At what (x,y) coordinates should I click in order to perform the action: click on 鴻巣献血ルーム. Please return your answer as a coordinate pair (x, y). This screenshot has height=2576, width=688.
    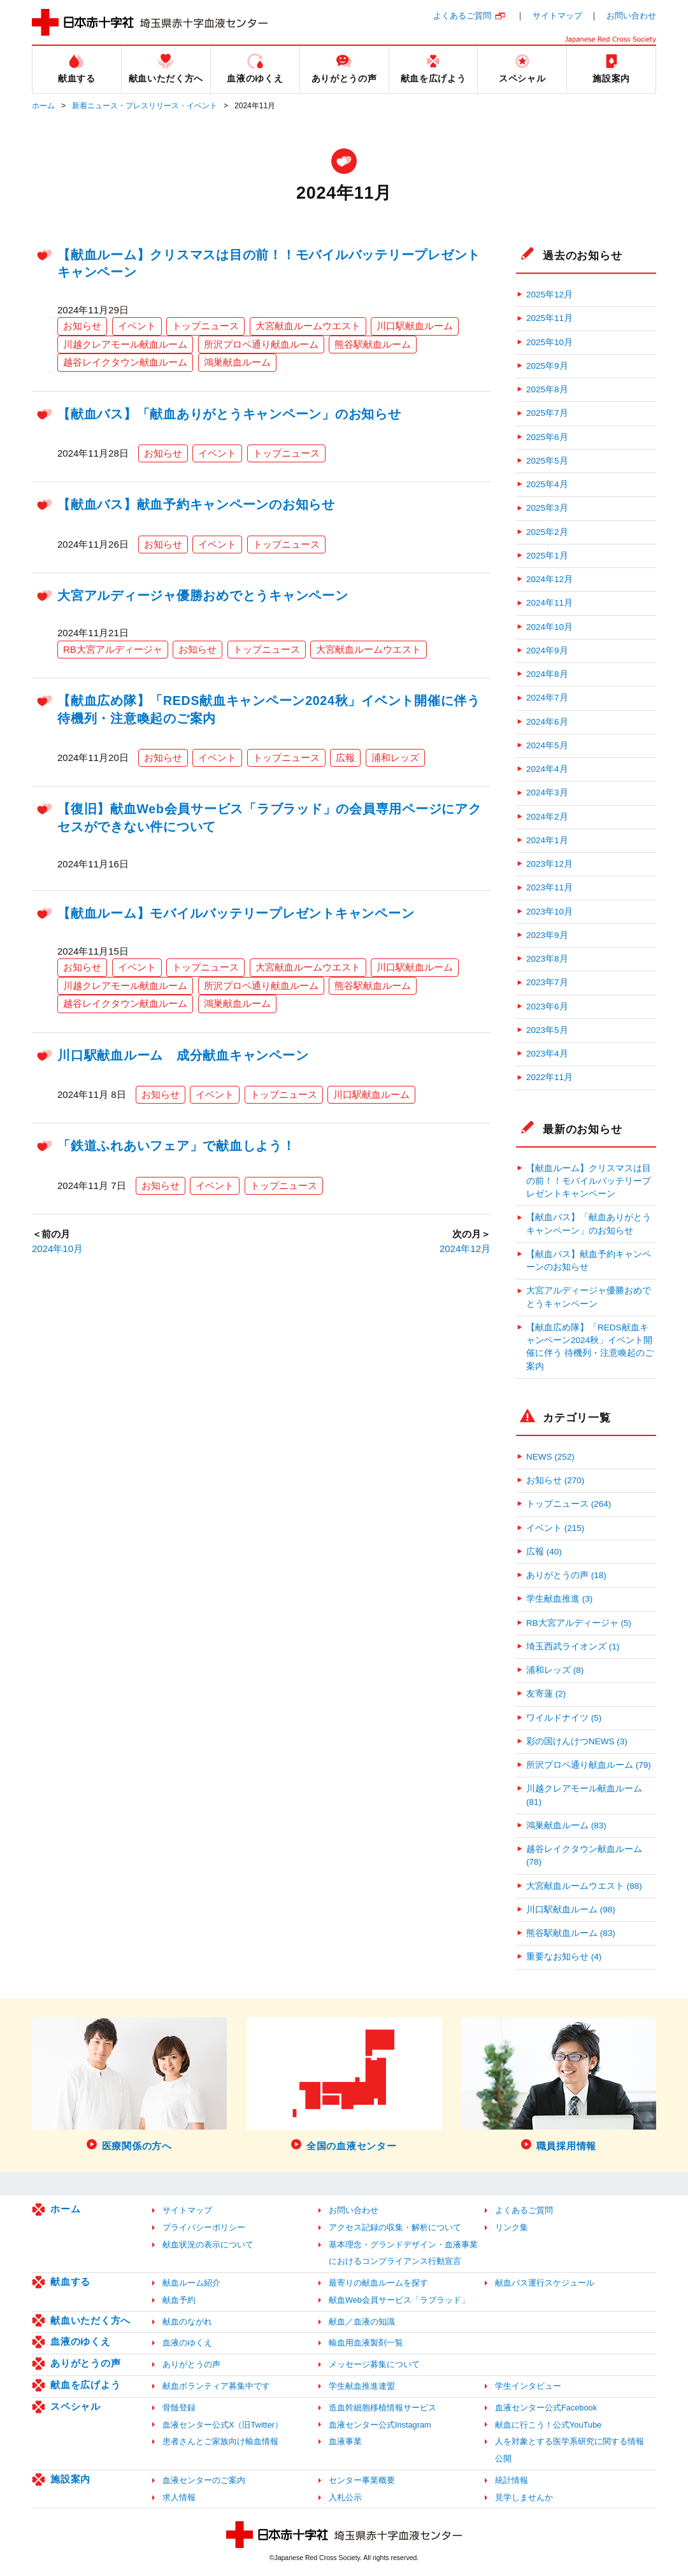
    Looking at the image, I should click on (237, 362).